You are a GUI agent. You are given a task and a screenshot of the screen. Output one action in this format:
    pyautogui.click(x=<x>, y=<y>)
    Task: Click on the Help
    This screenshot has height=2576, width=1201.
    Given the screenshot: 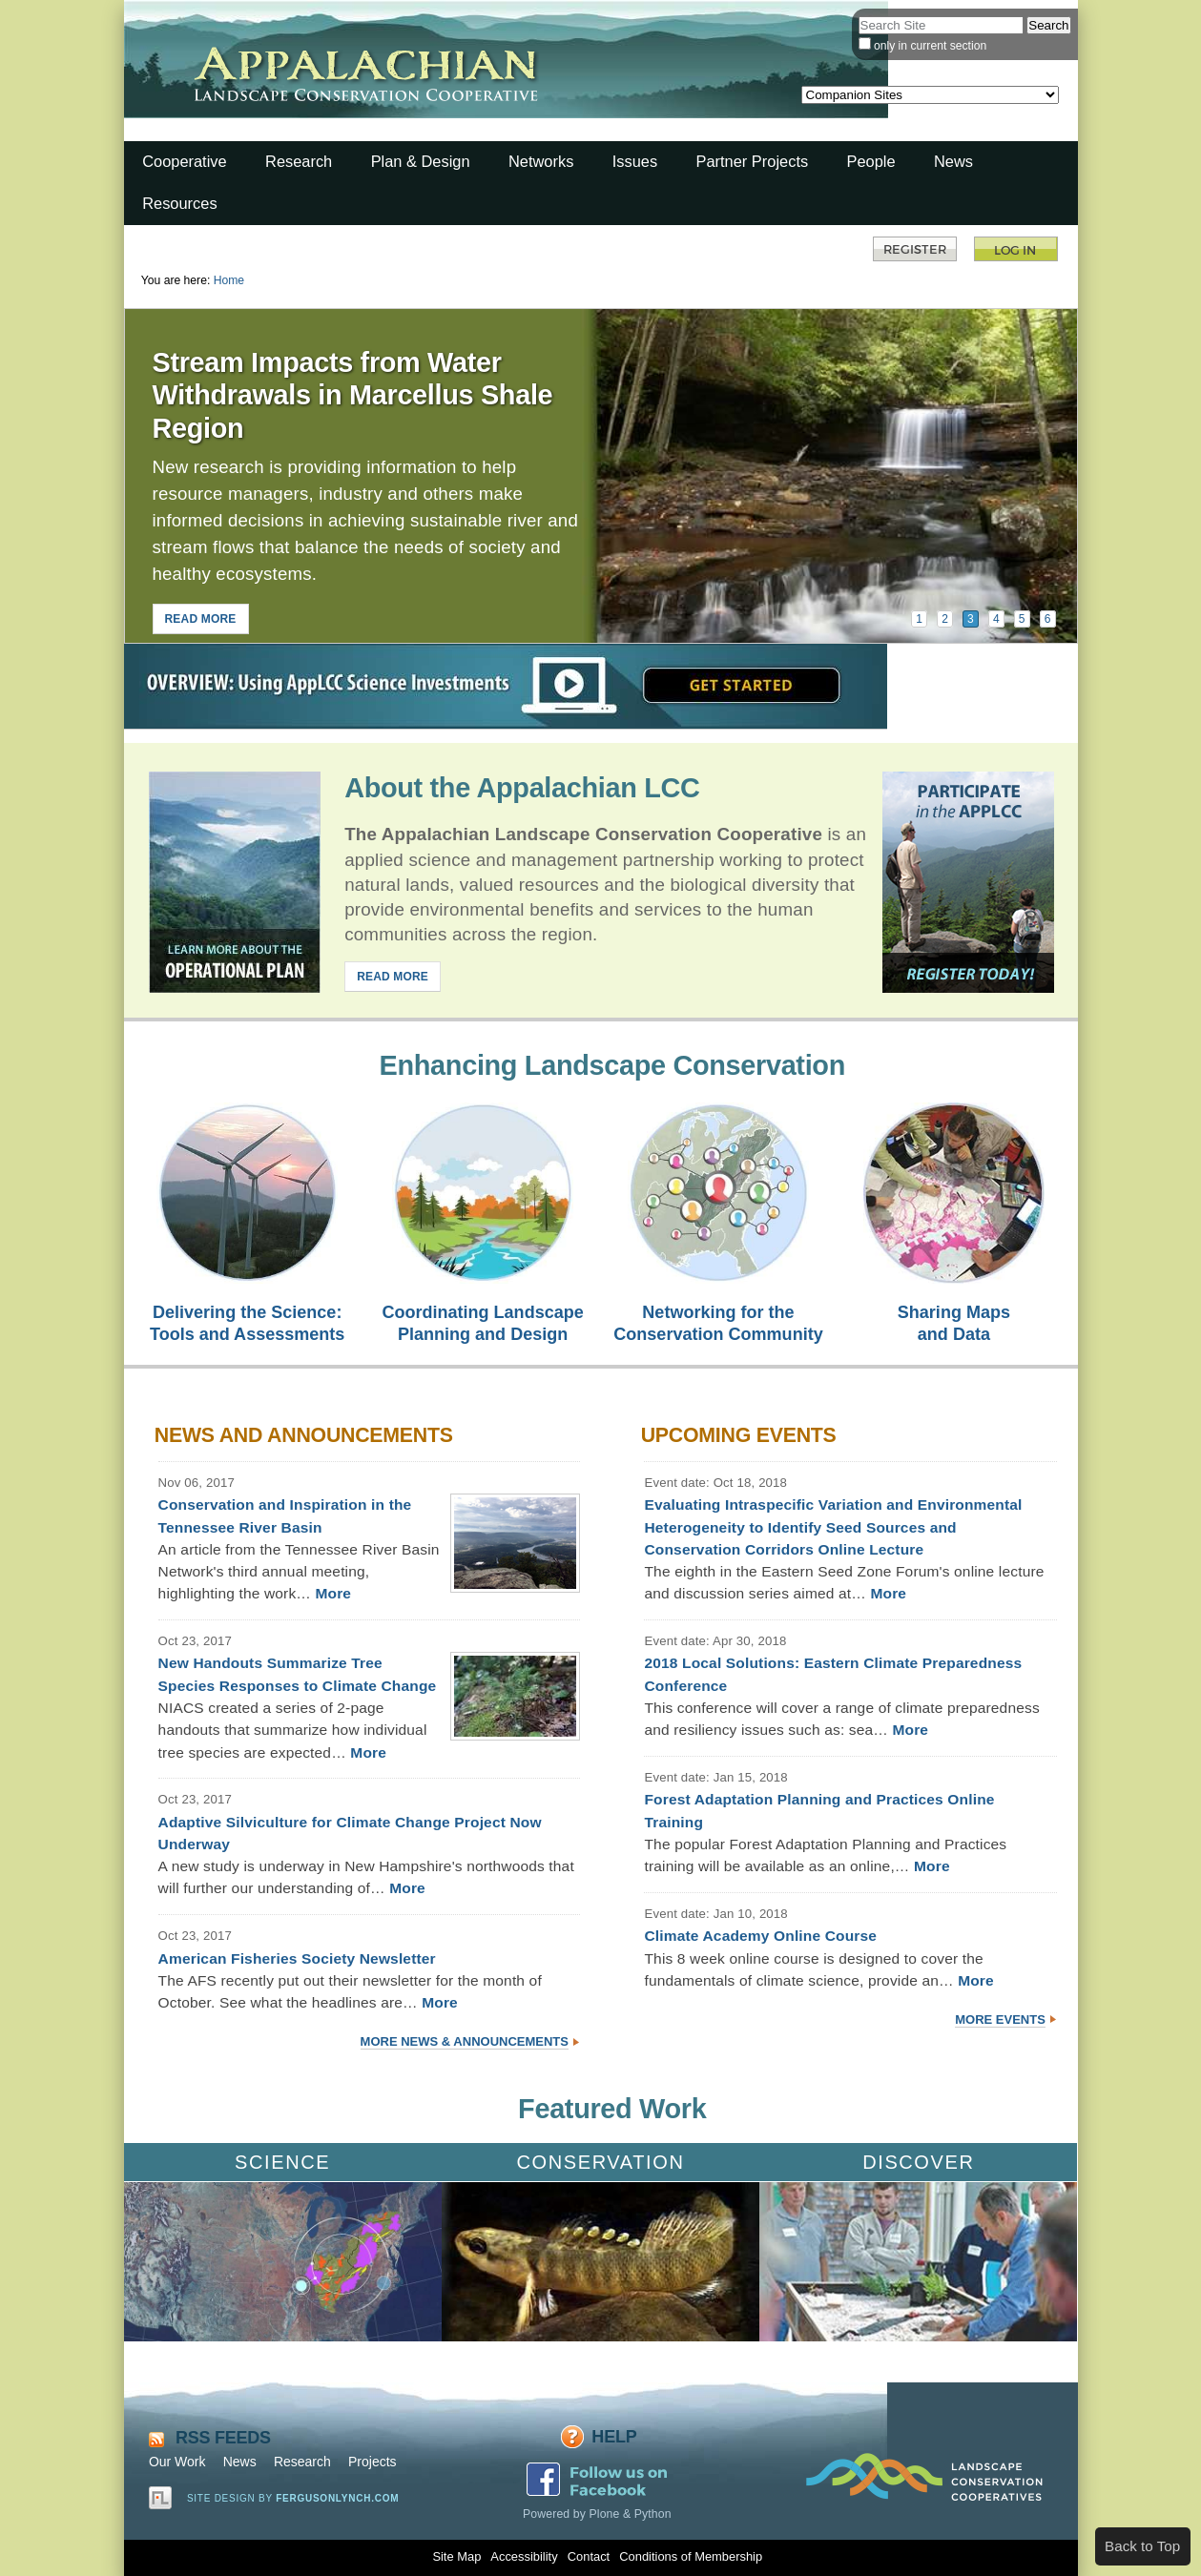 What is the action you would take?
    pyautogui.click(x=613, y=2436)
    